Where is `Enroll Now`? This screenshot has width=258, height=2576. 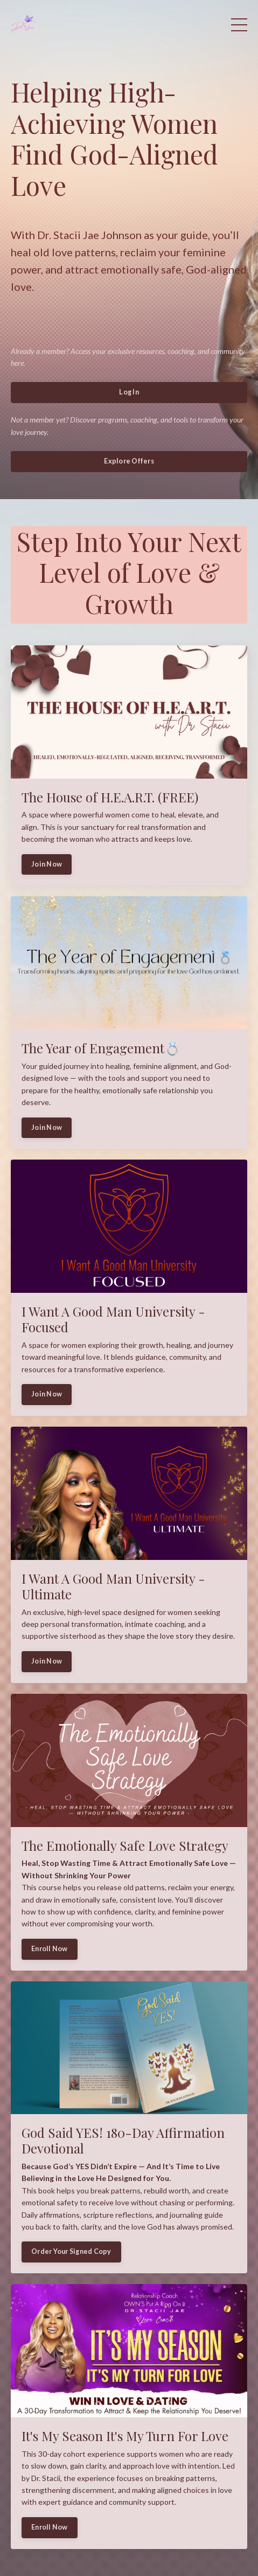
Enroll Now is located at coordinates (49, 1949).